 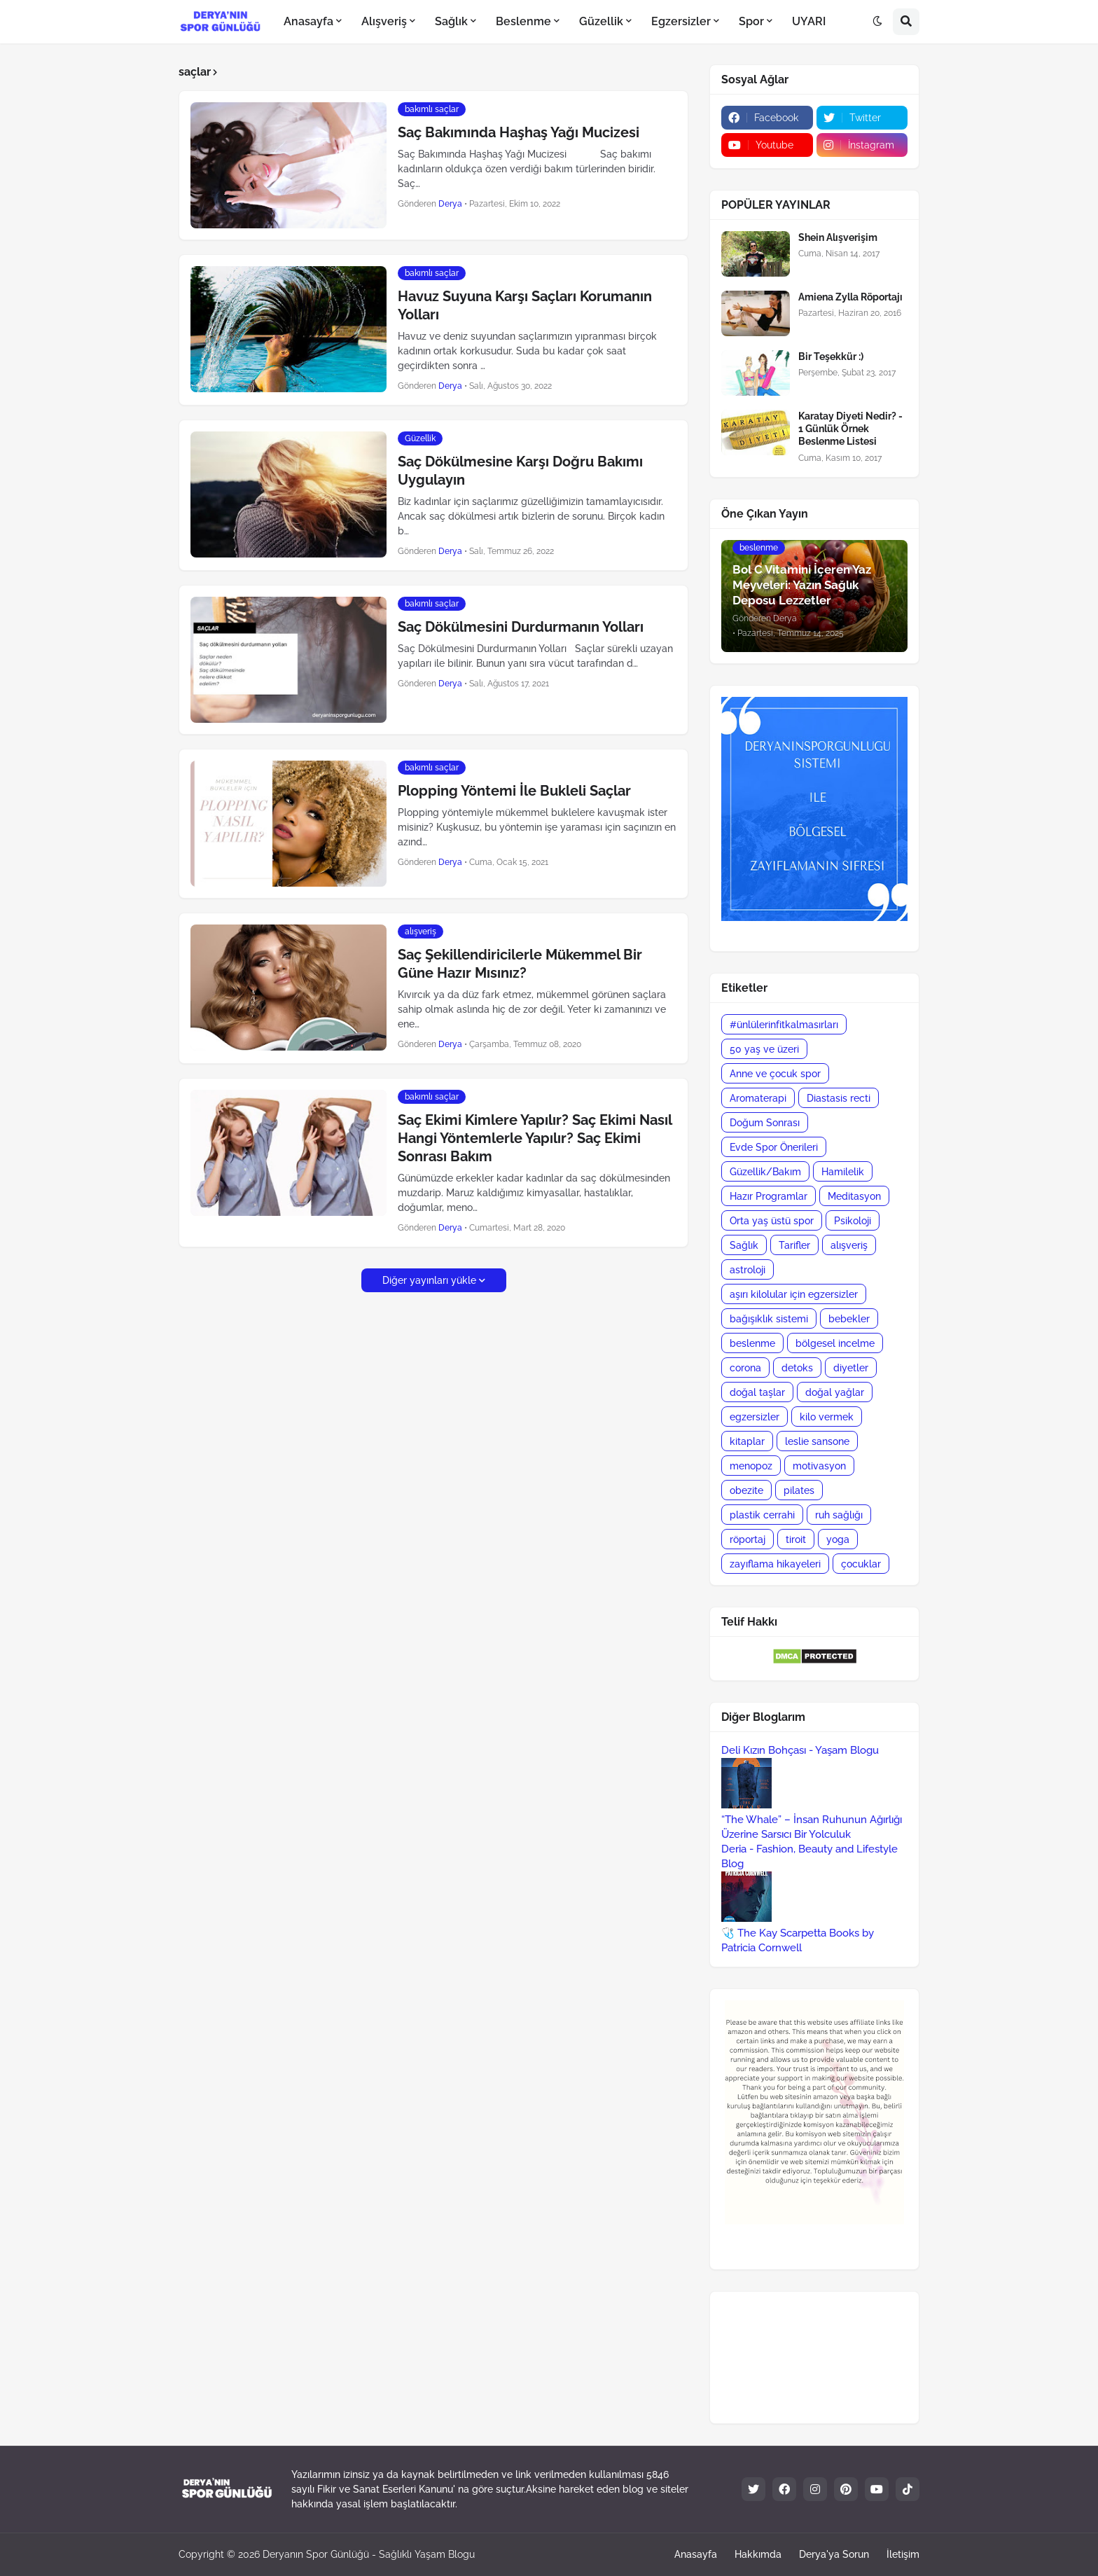 I want to click on Anasayfa, so click(x=695, y=2554).